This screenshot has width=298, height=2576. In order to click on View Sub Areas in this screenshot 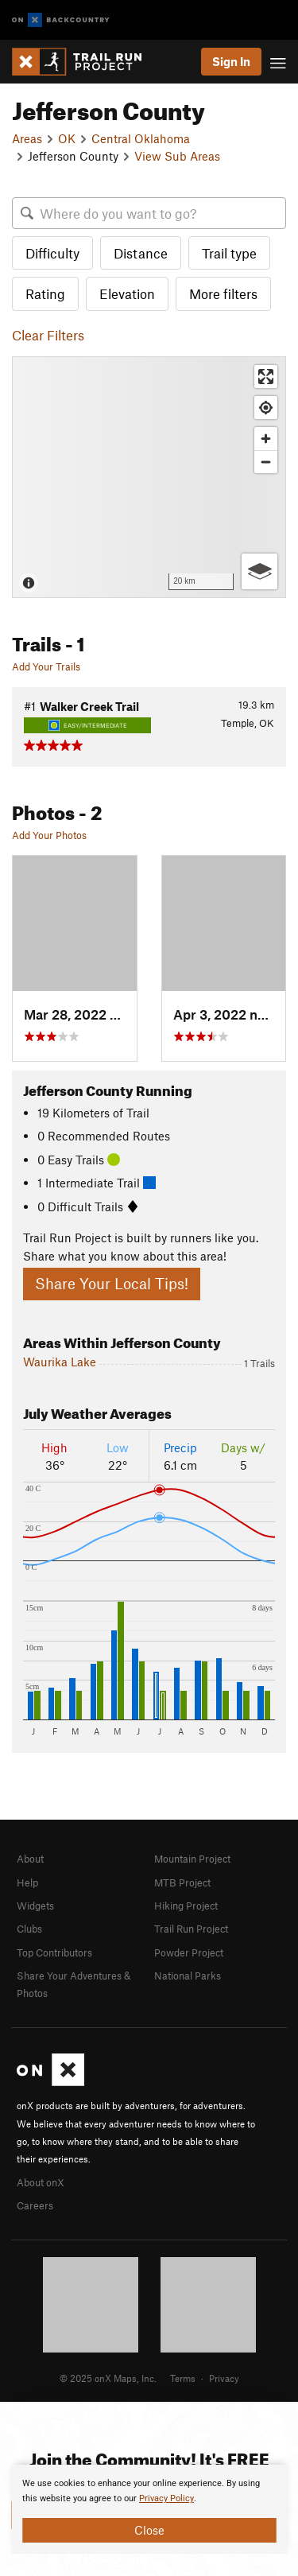, I will do `click(177, 156)`.